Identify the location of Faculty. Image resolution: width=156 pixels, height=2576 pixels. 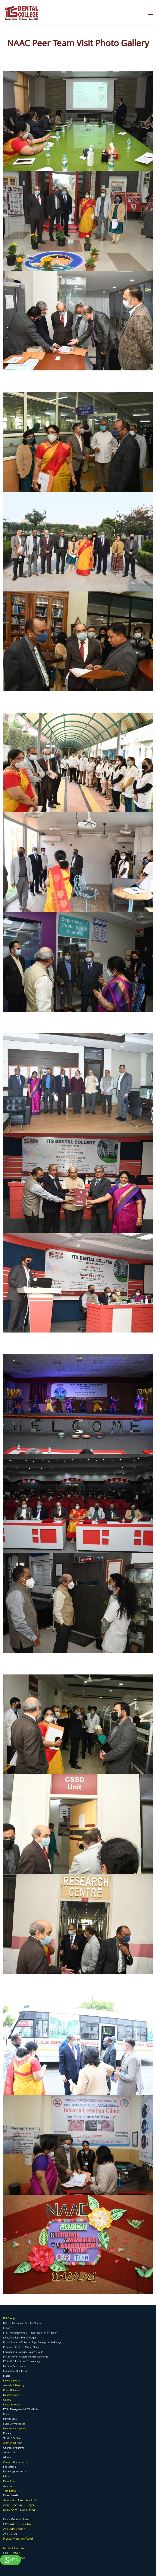
(7, 2328).